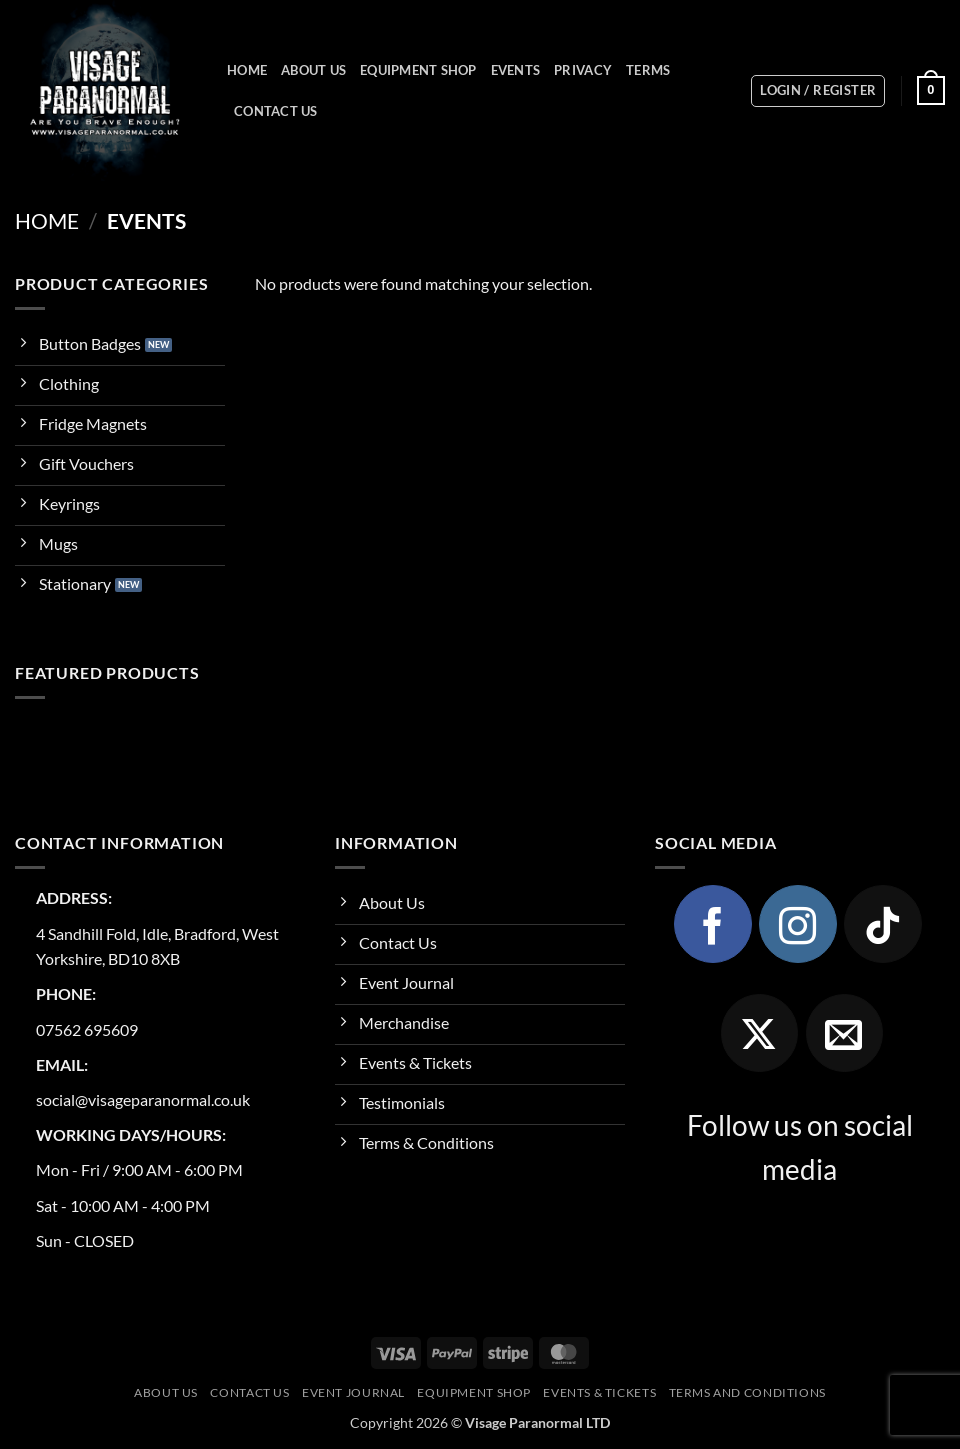  Describe the element at coordinates (845, 1033) in the screenshot. I see `[Send us an email]` at that location.